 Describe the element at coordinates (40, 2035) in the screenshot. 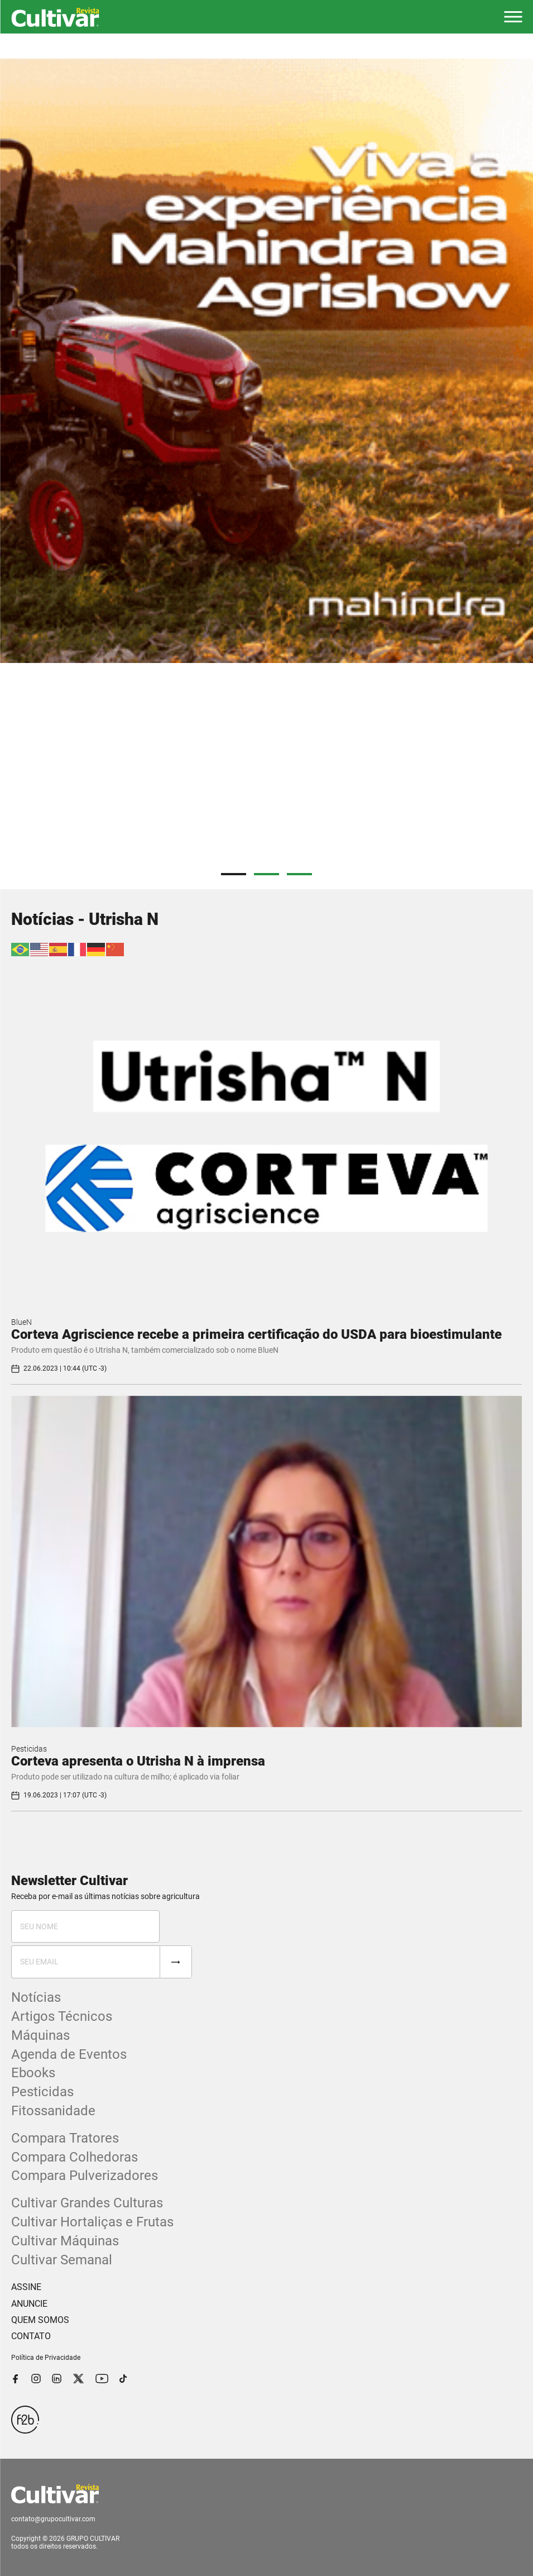

I see `Máquinas` at that location.